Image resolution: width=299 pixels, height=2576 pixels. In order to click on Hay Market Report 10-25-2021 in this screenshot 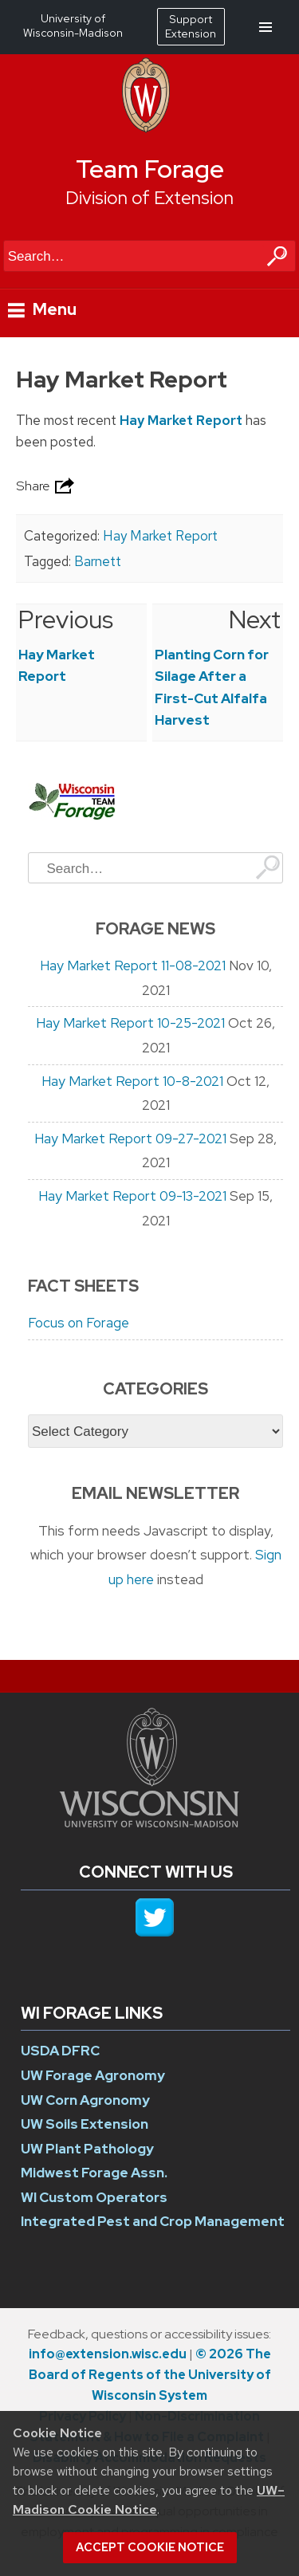, I will do `click(130, 1023)`.